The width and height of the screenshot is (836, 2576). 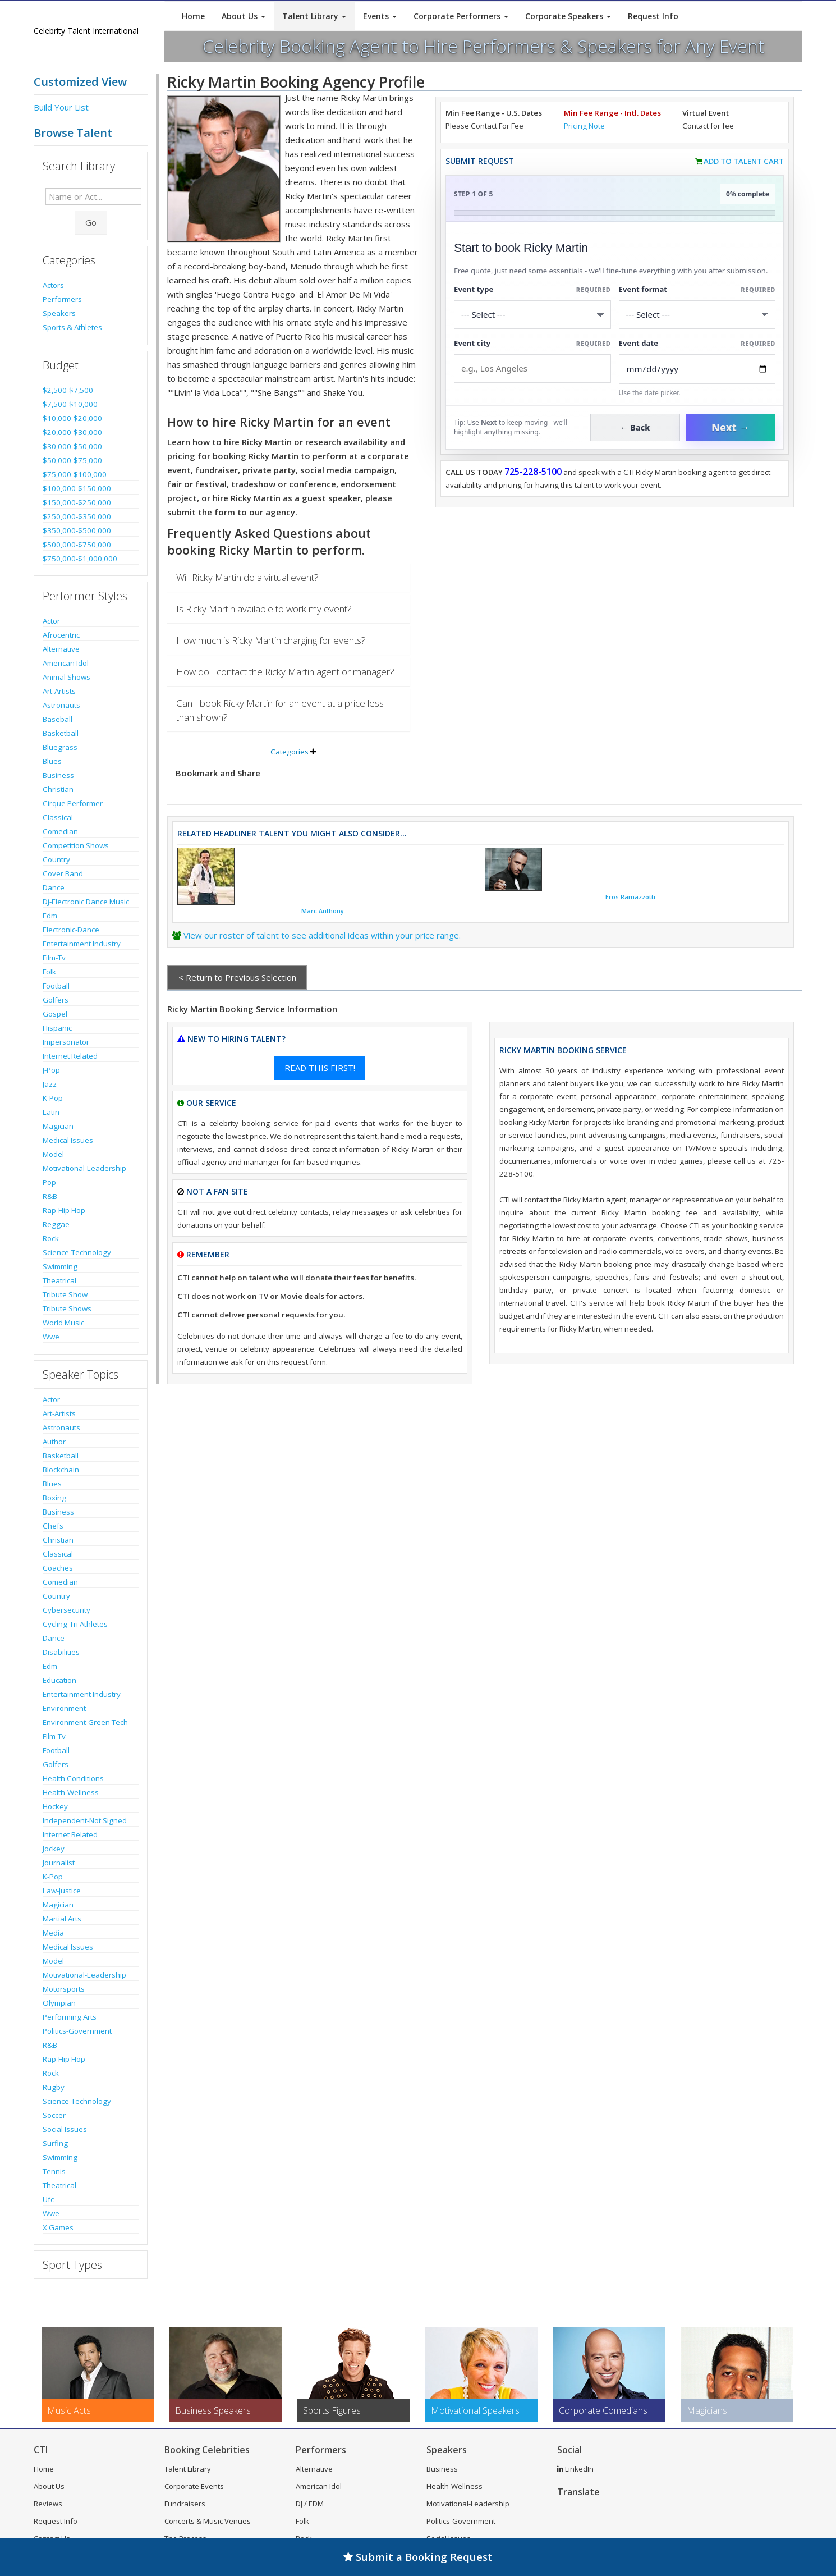 What do you see at coordinates (653, 16) in the screenshot?
I see `Request Info` at bounding box center [653, 16].